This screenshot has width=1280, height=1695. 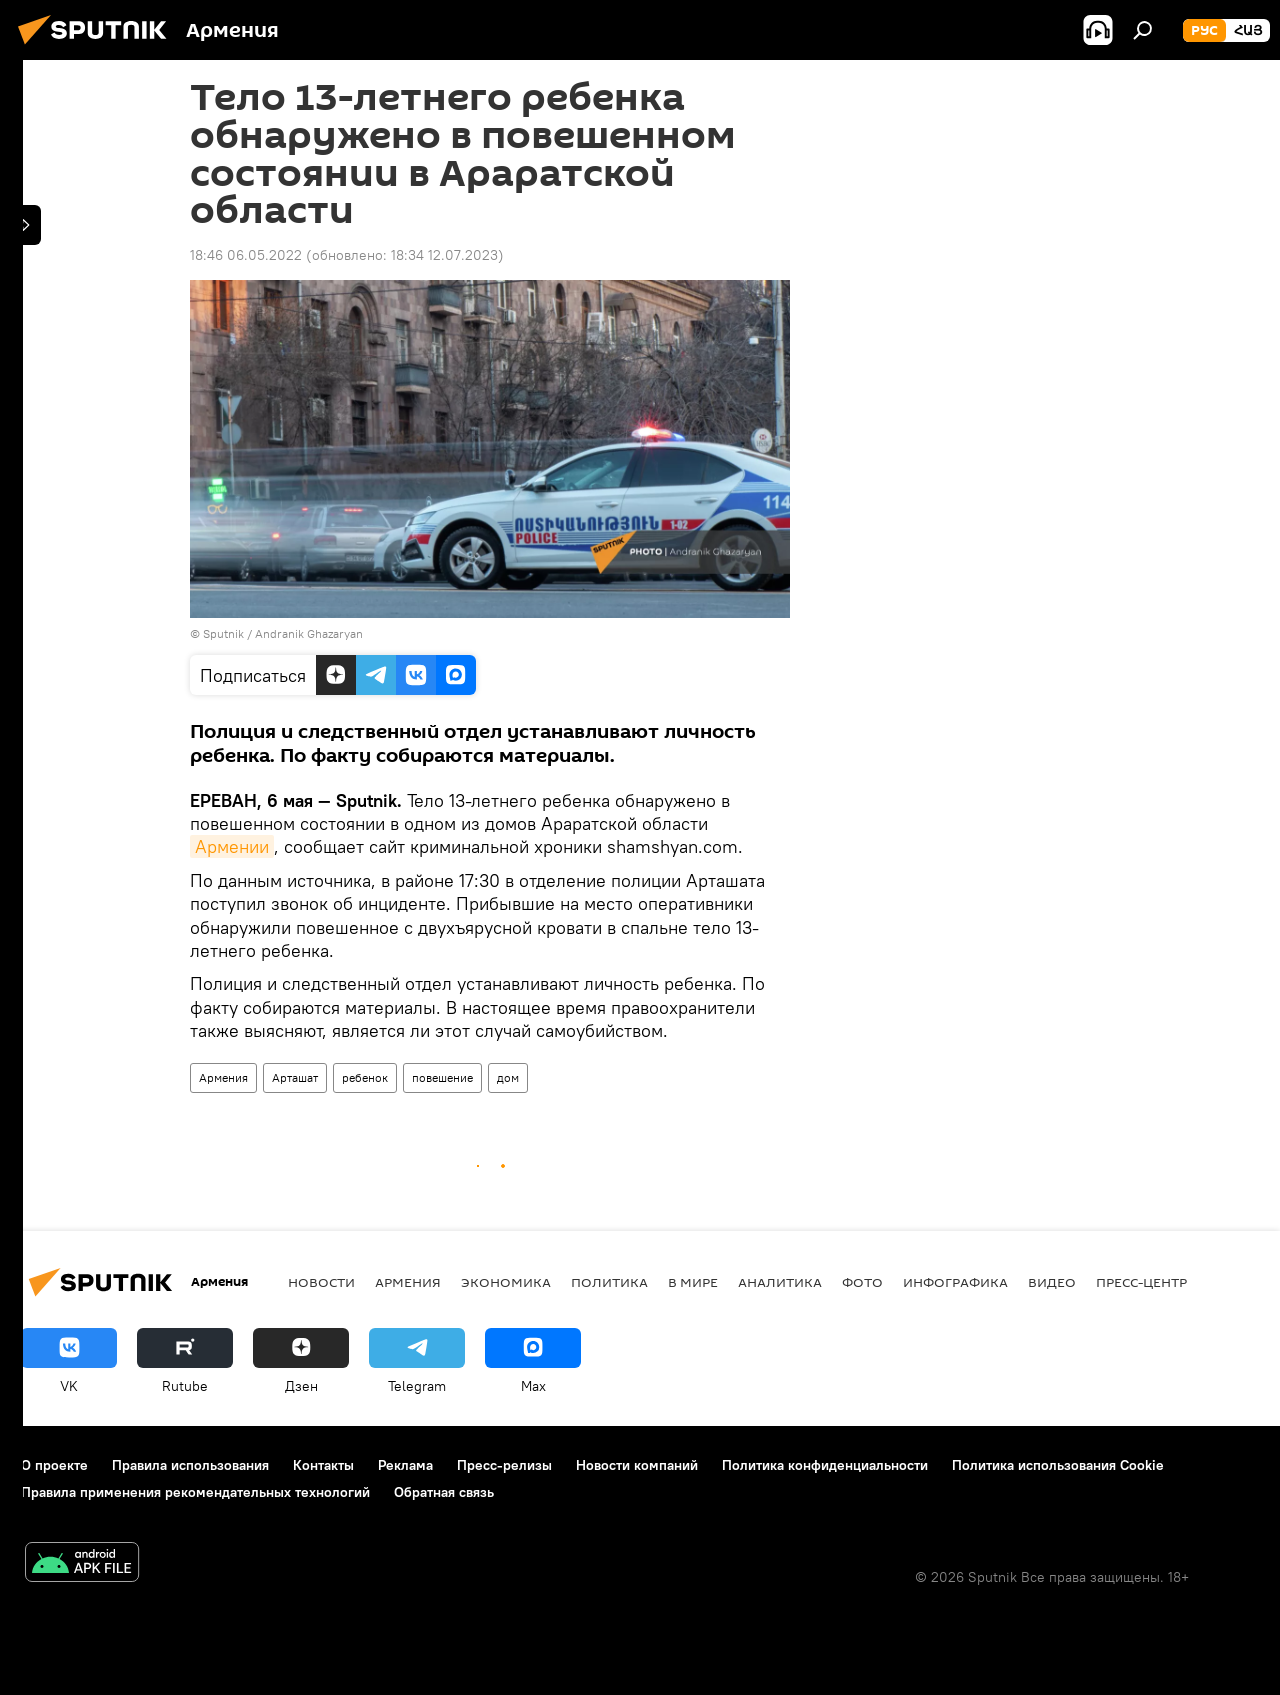 What do you see at coordinates (321, 1282) in the screenshot?
I see `новости` at bounding box center [321, 1282].